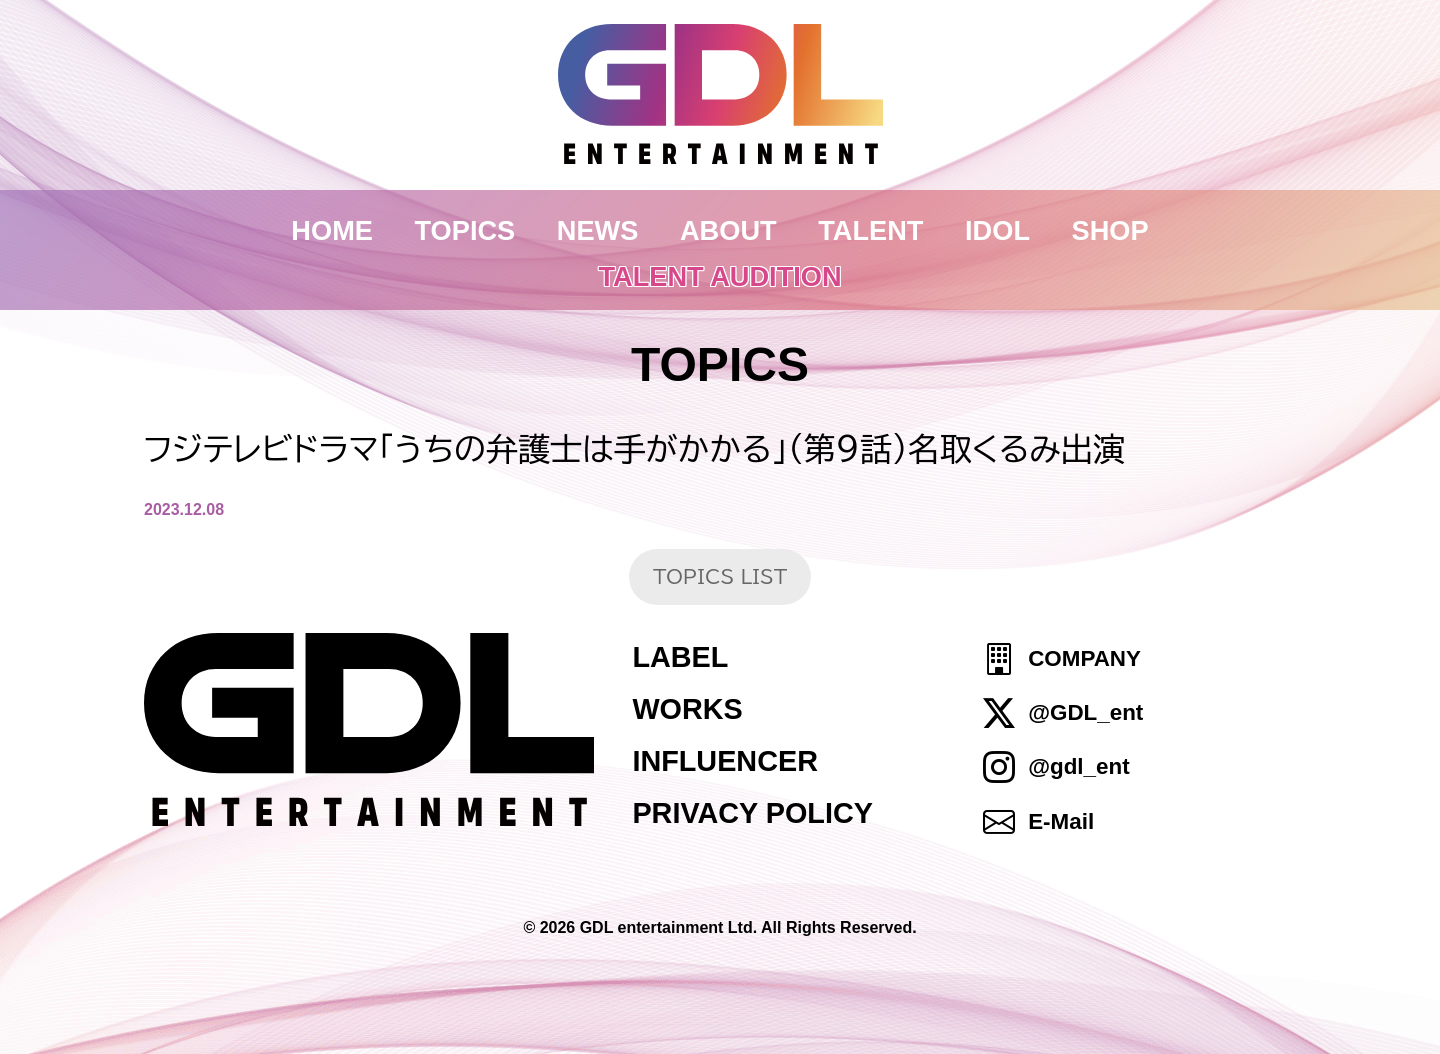 This screenshot has height=1054, width=1440. I want to click on SHOP, so click(1110, 230).